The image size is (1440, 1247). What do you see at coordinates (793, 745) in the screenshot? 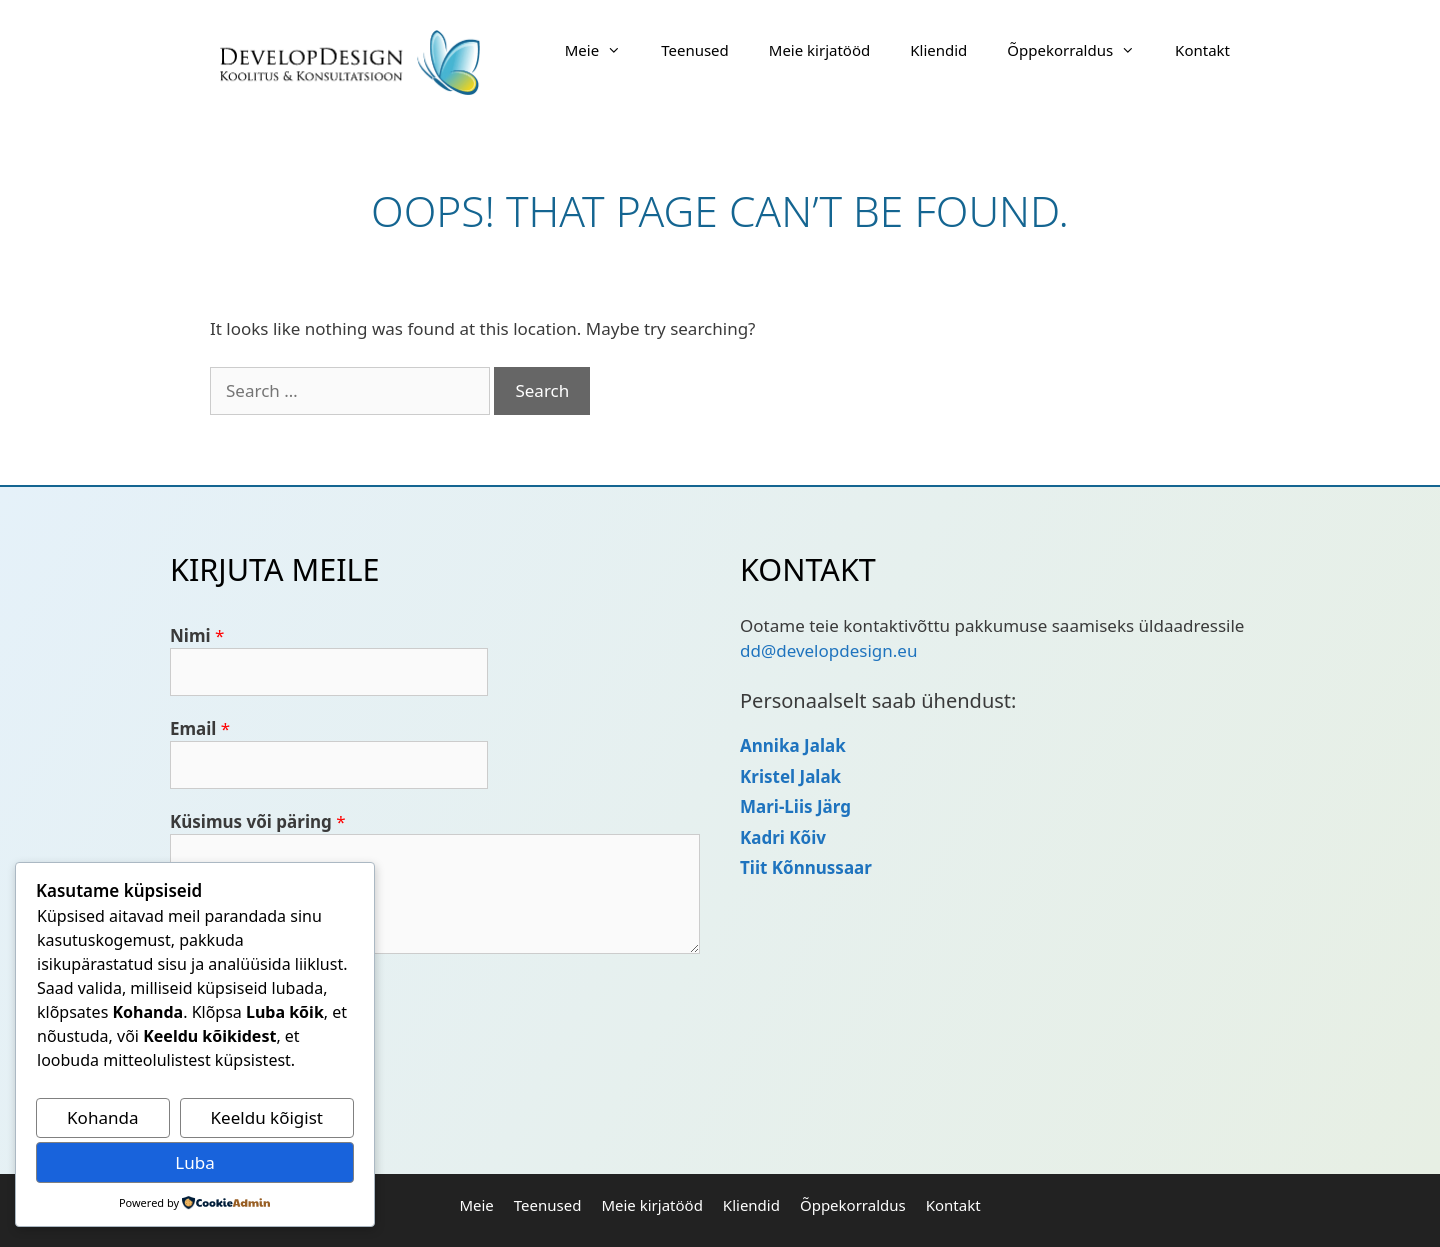
I see `Annika Jalak` at bounding box center [793, 745].